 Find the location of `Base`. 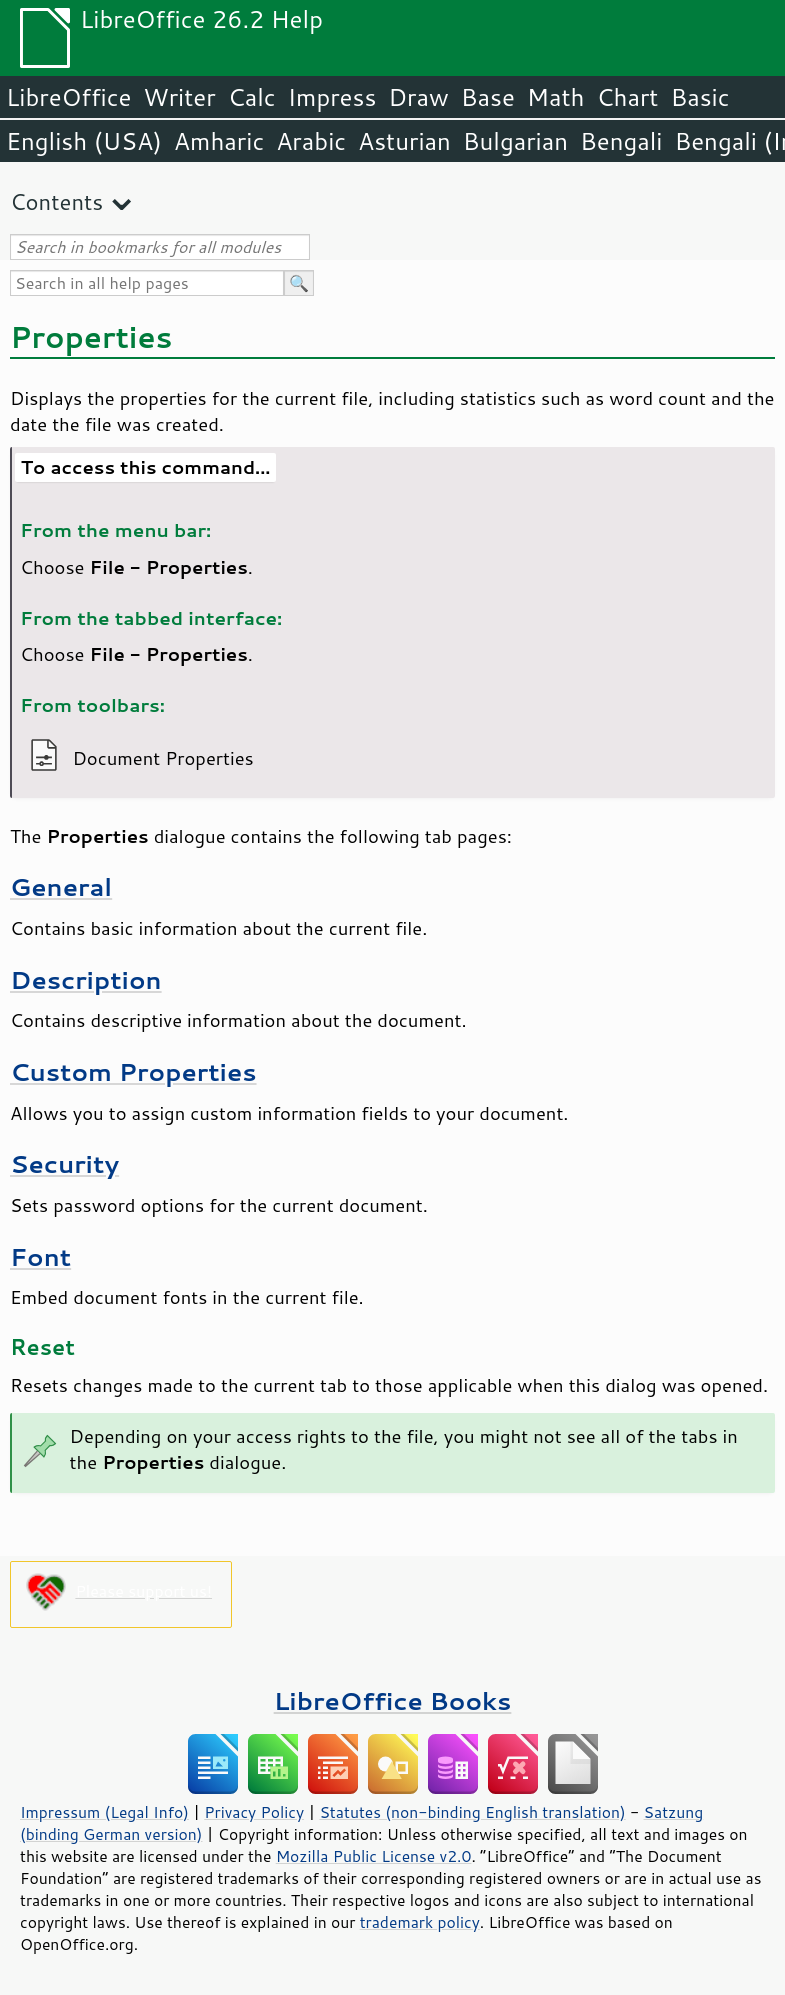

Base is located at coordinates (488, 97).